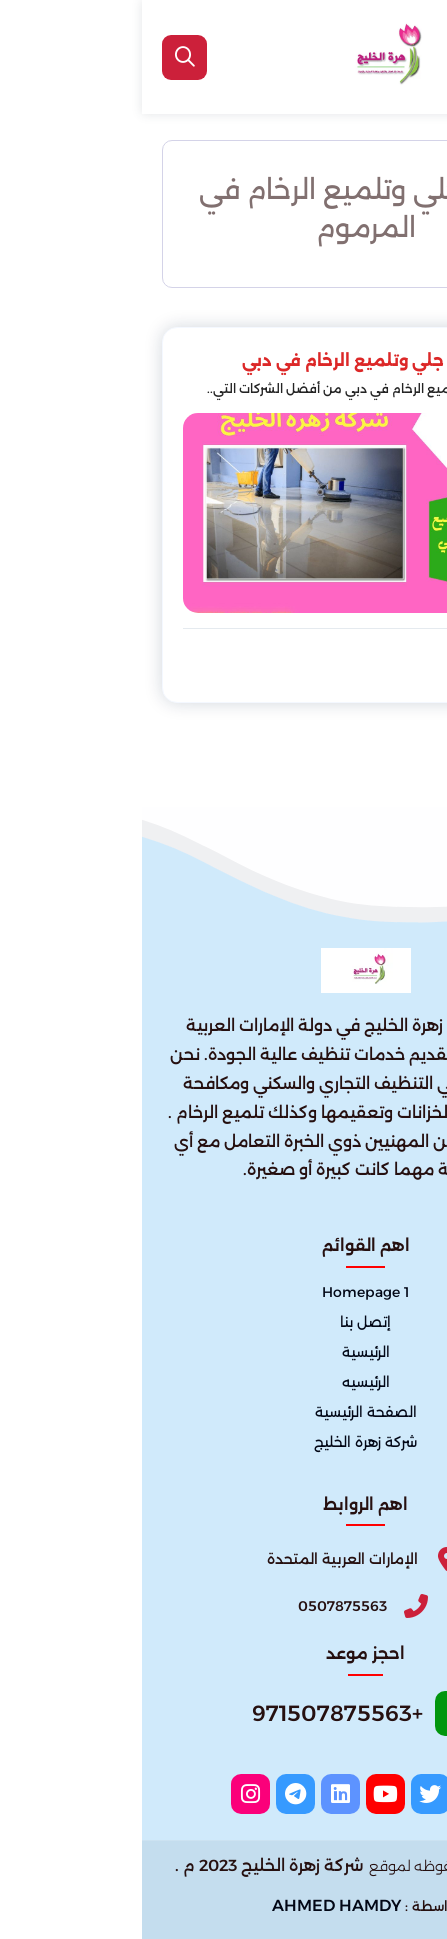 The width and height of the screenshot is (447, 1939). Describe the element at coordinates (418, 1904) in the screenshot. I see `[الواتساب]` at that location.